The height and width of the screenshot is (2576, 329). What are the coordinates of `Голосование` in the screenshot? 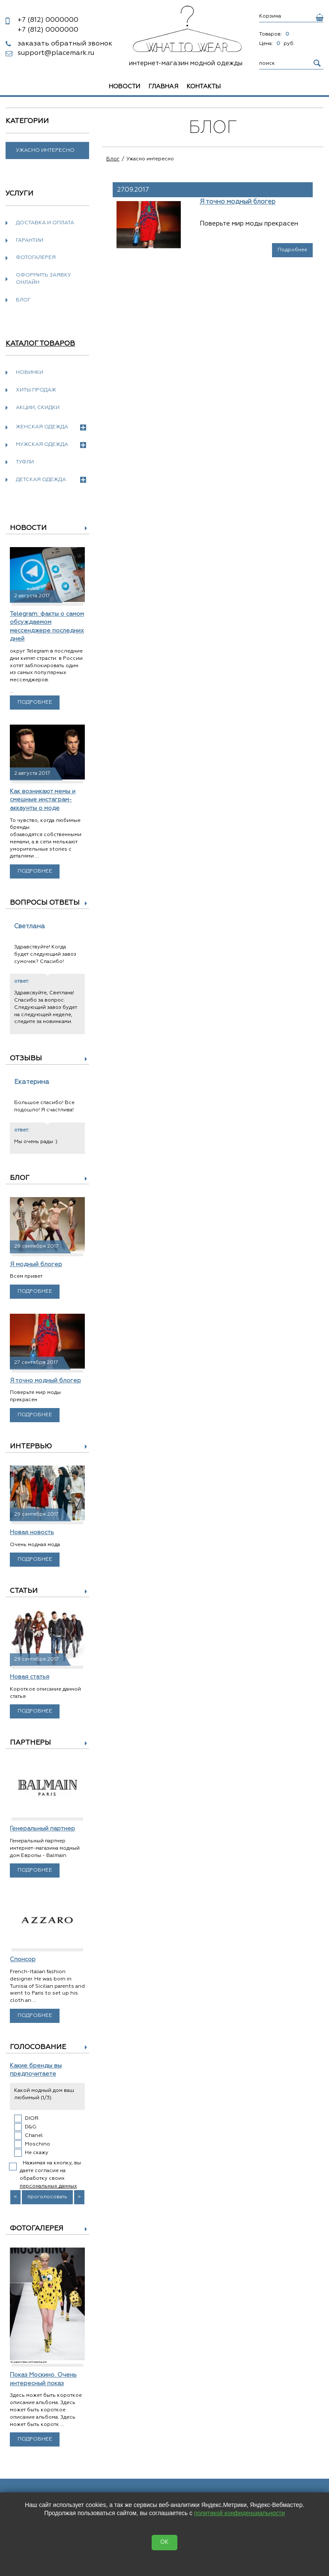 It's located at (38, 2047).